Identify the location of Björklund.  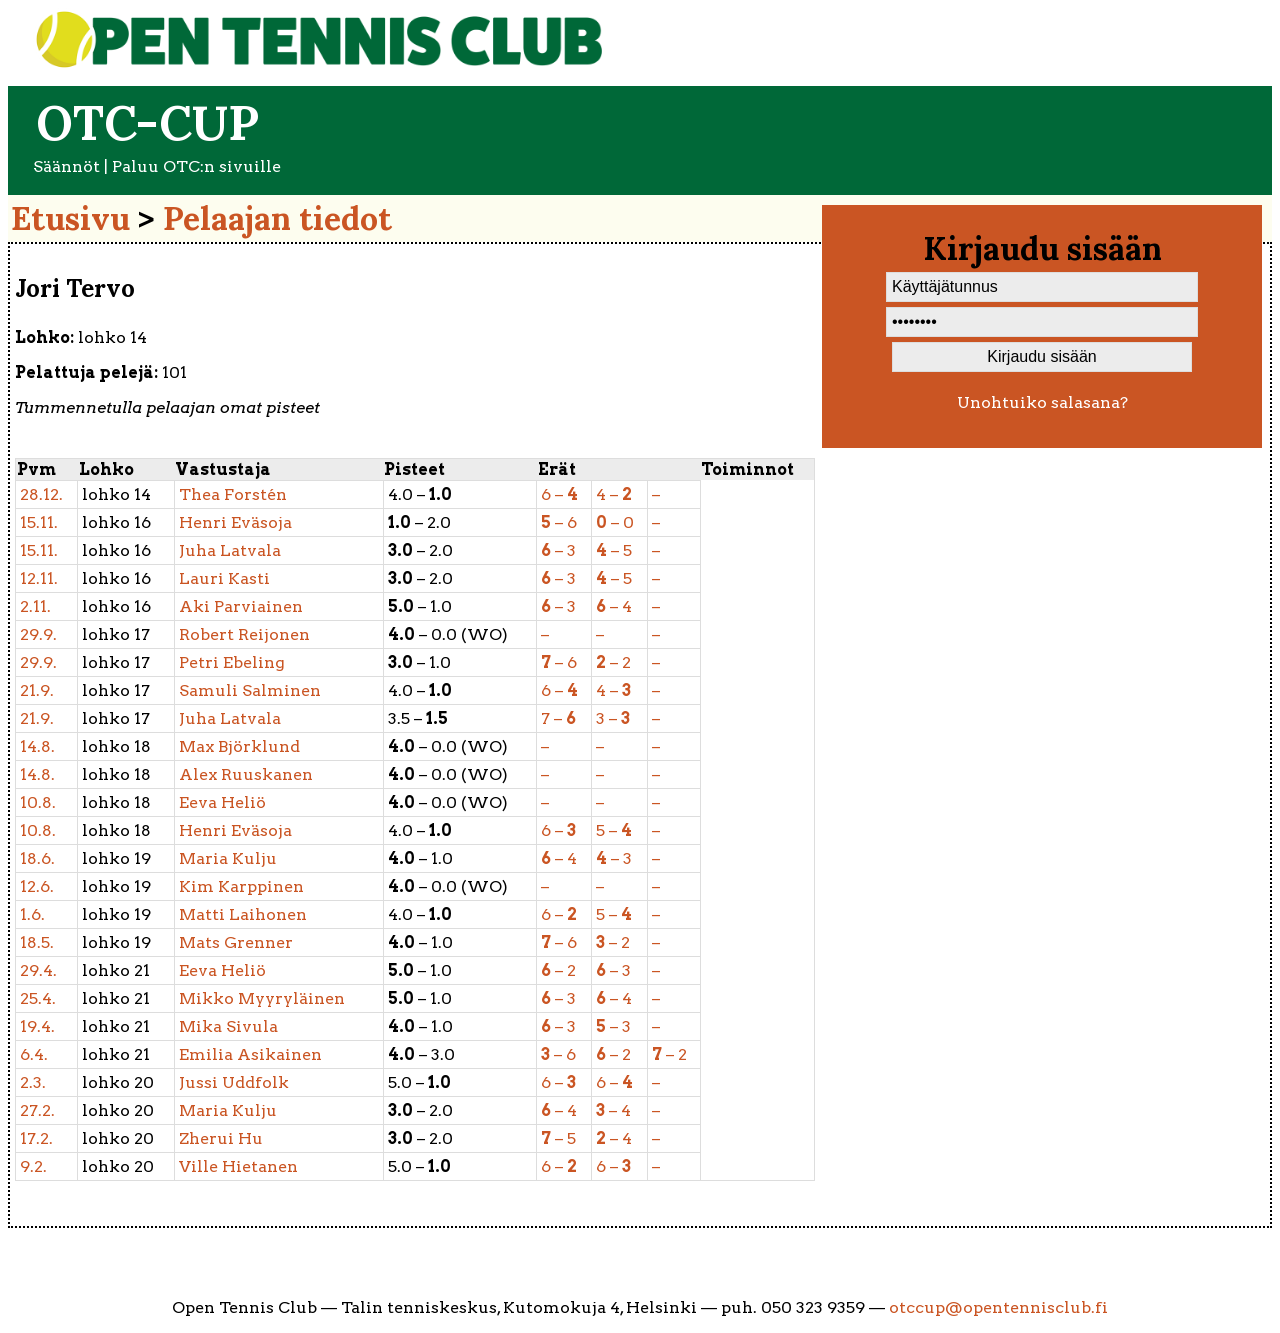
(239, 746).